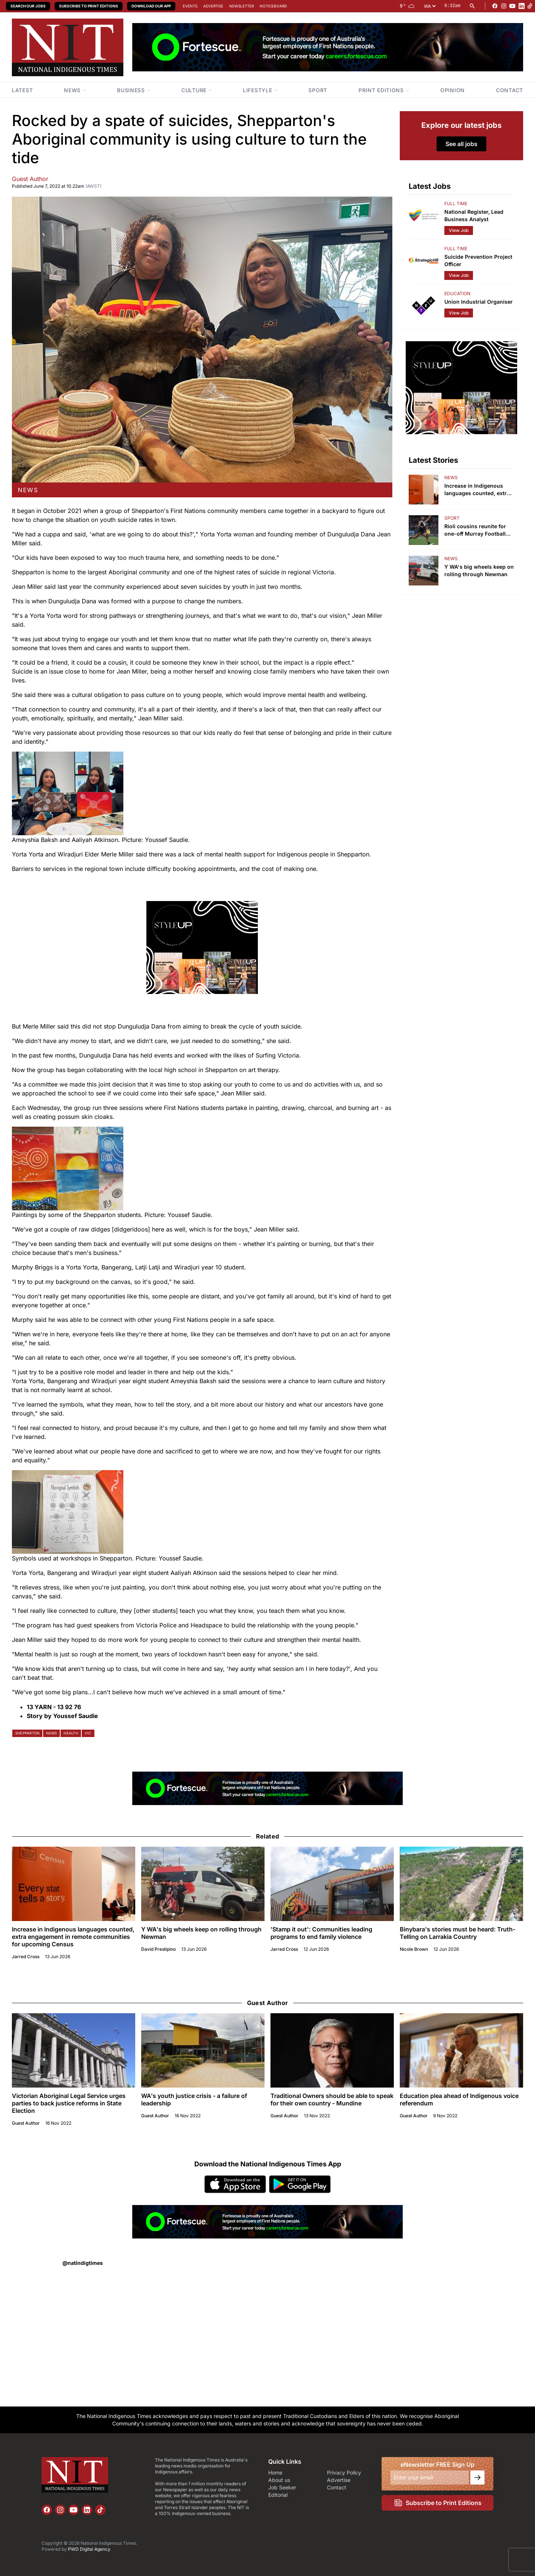  I want to click on Y WA's big wheels keep on rolling through Newman, so click(201, 1932).